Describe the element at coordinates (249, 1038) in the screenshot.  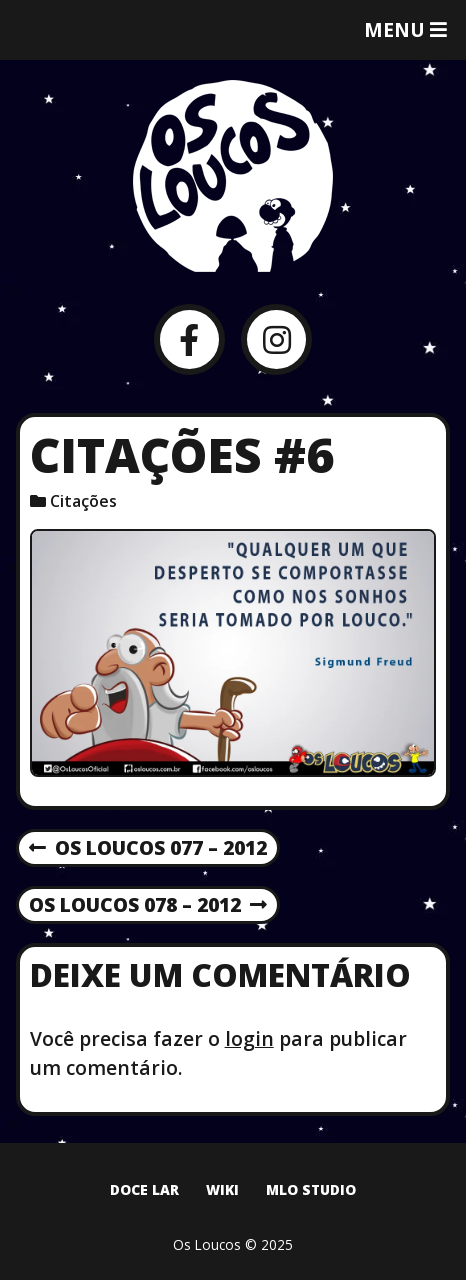
I see `login` at that location.